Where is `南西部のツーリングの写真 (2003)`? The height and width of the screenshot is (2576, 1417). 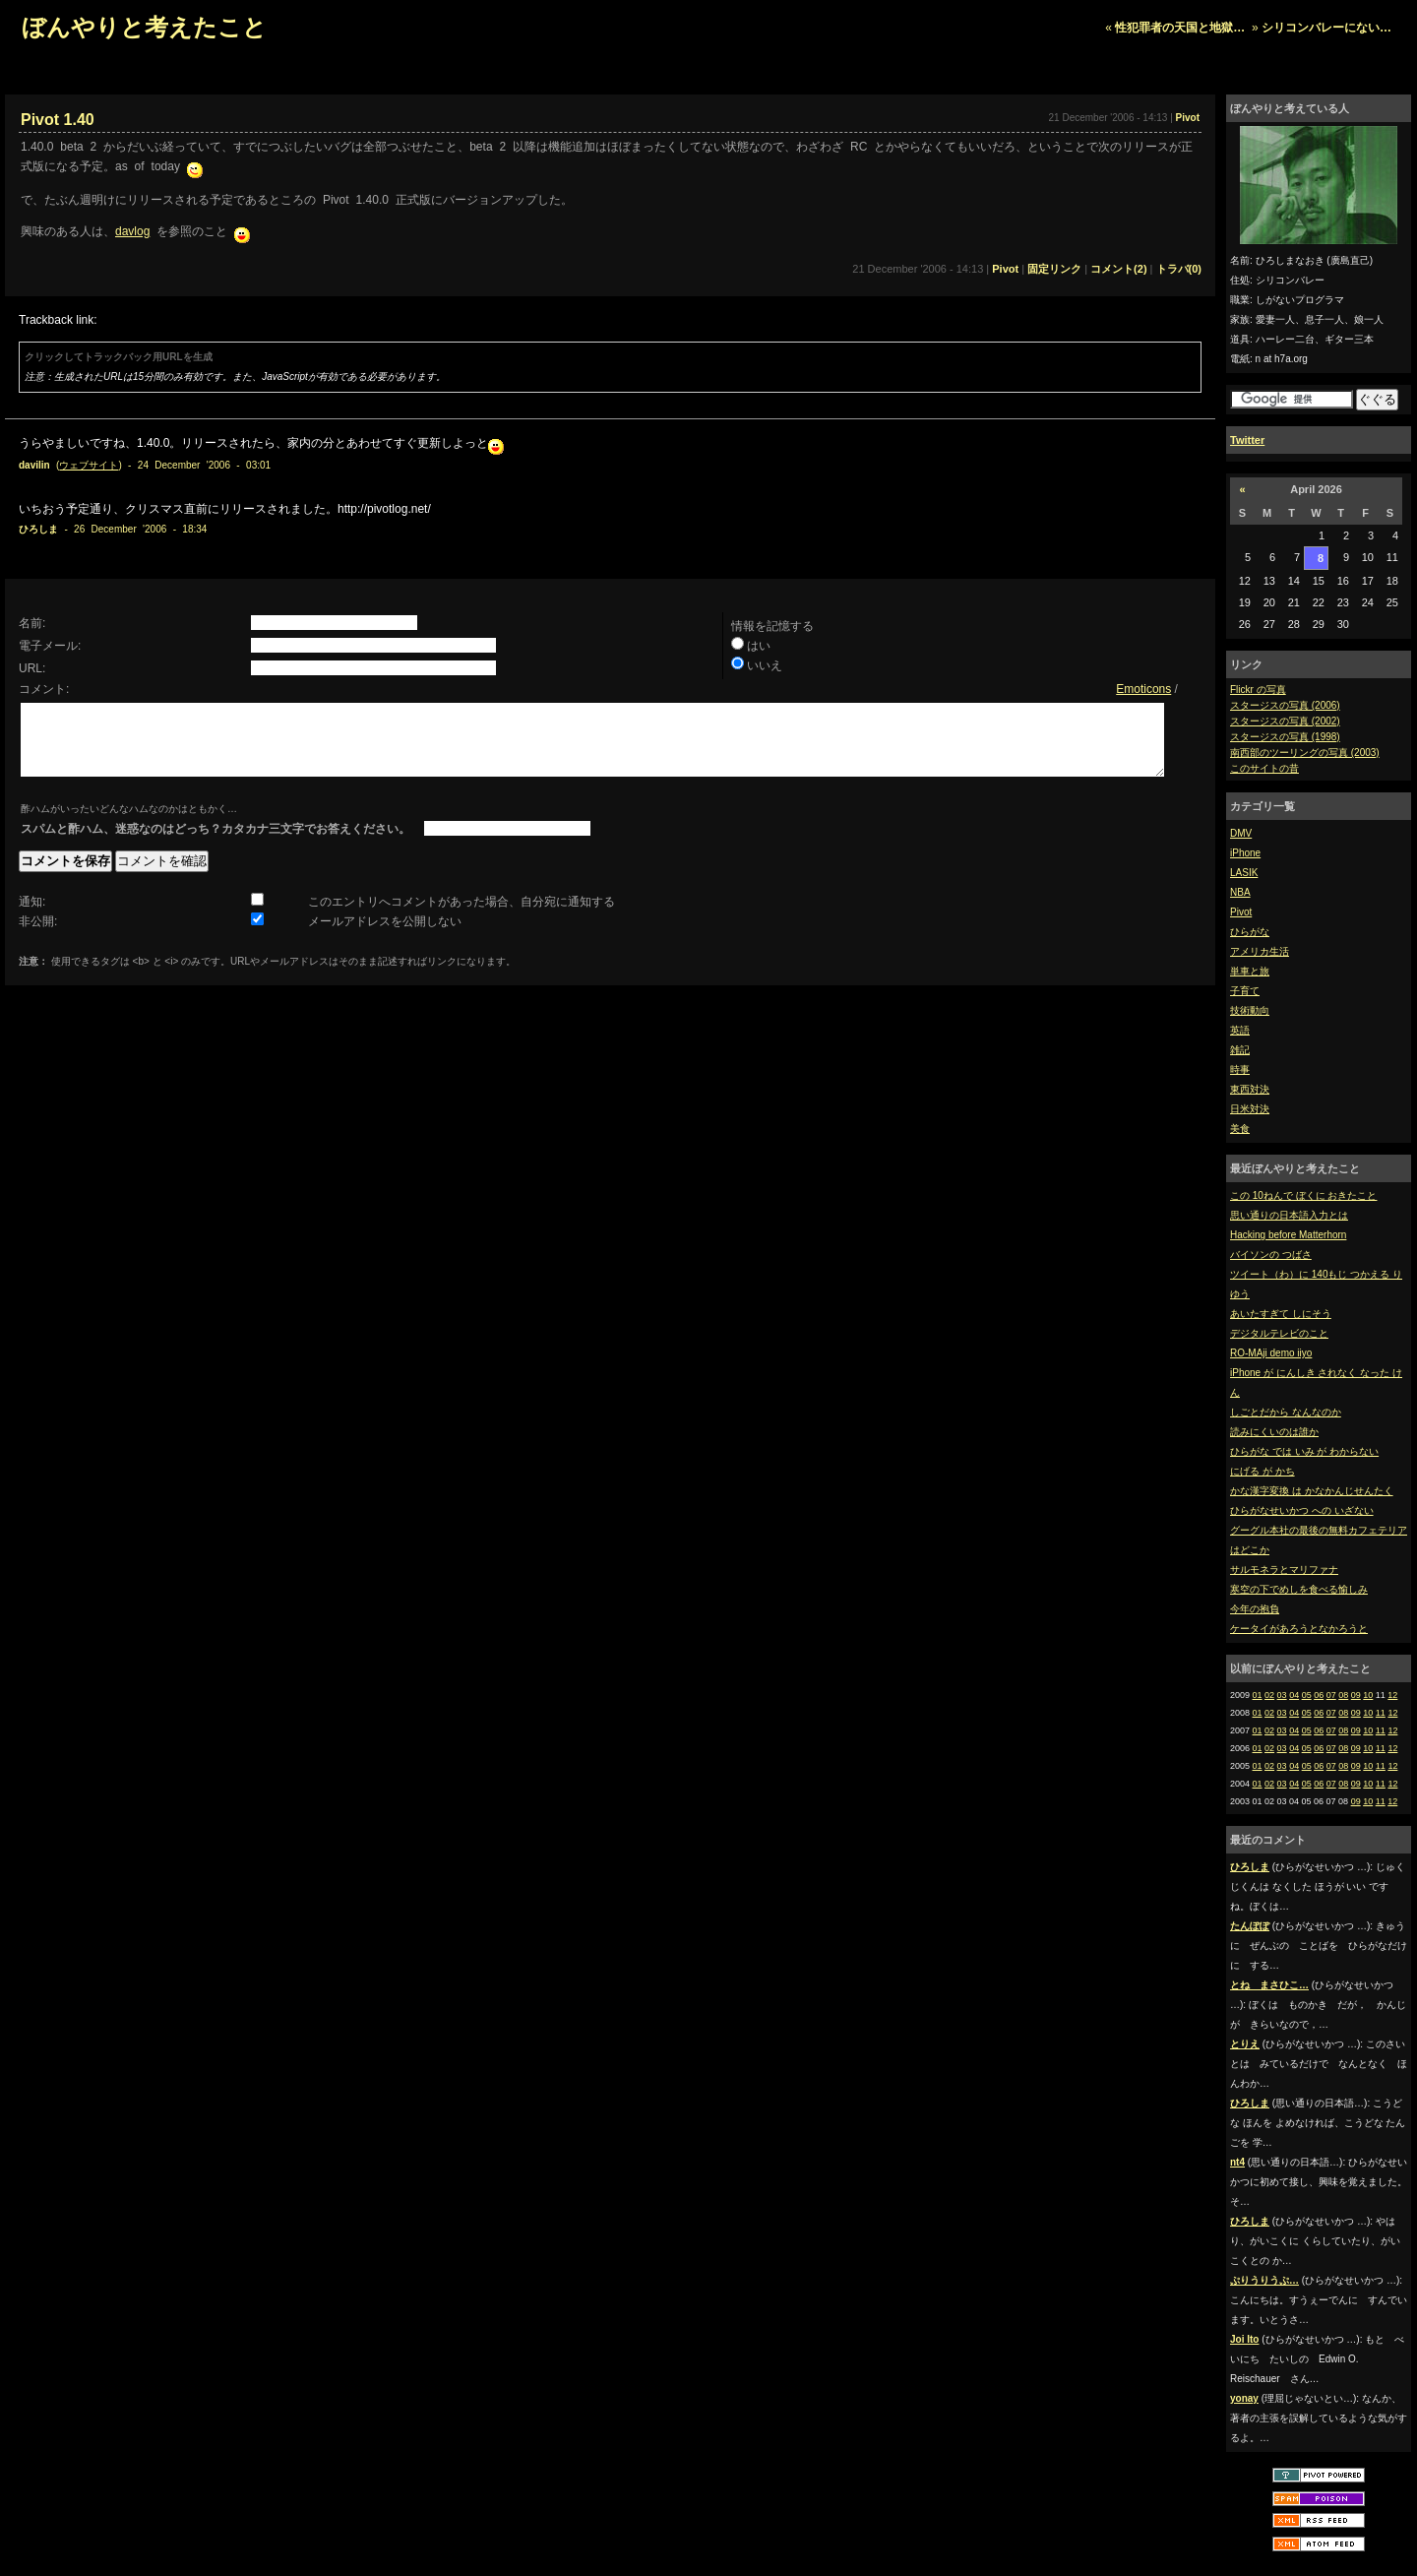 南西部のツーリングの写真 (2003) is located at coordinates (1305, 752).